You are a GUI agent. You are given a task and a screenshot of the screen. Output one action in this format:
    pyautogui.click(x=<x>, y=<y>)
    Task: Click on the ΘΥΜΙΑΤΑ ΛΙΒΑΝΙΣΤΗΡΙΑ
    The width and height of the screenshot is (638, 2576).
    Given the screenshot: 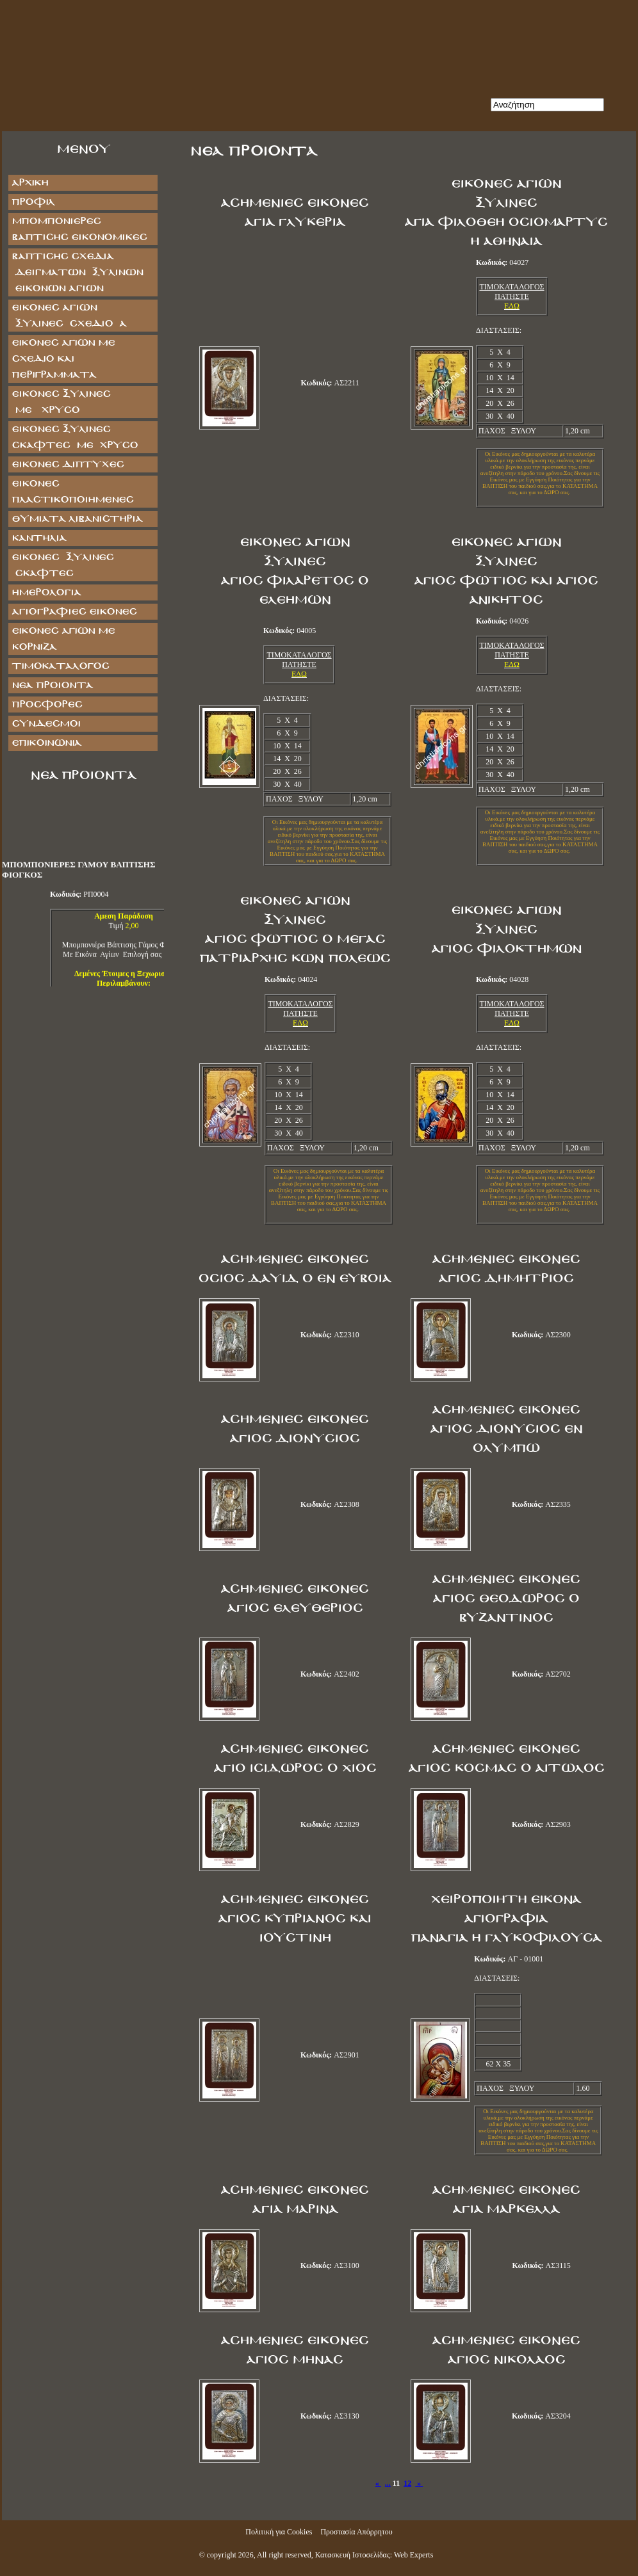 What is the action you would take?
    pyautogui.click(x=77, y=519)
    